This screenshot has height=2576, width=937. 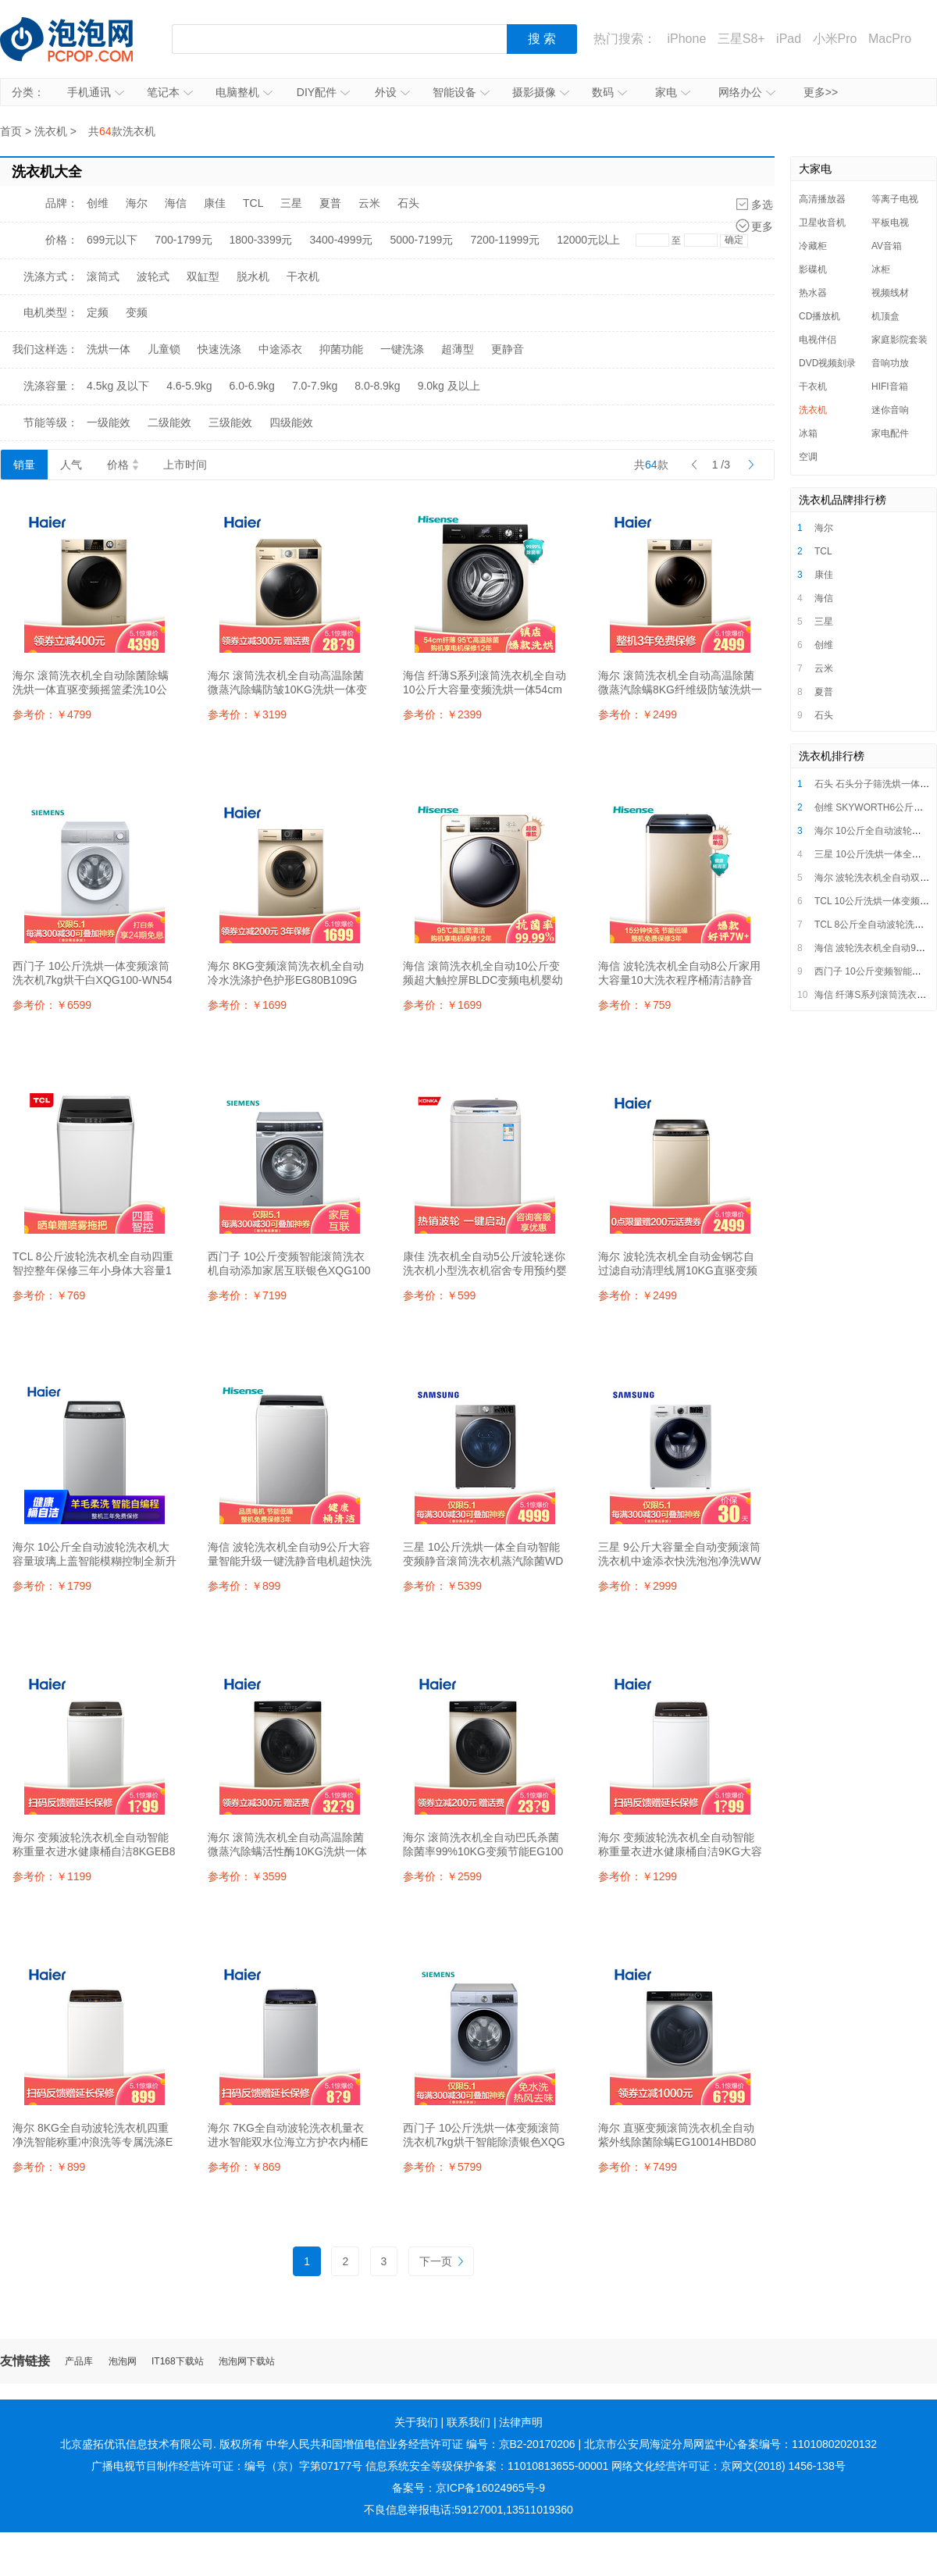 What do you see at coordinates (369, 203) in the screenshot?
I see `云米` at bounding box center [369, 203].